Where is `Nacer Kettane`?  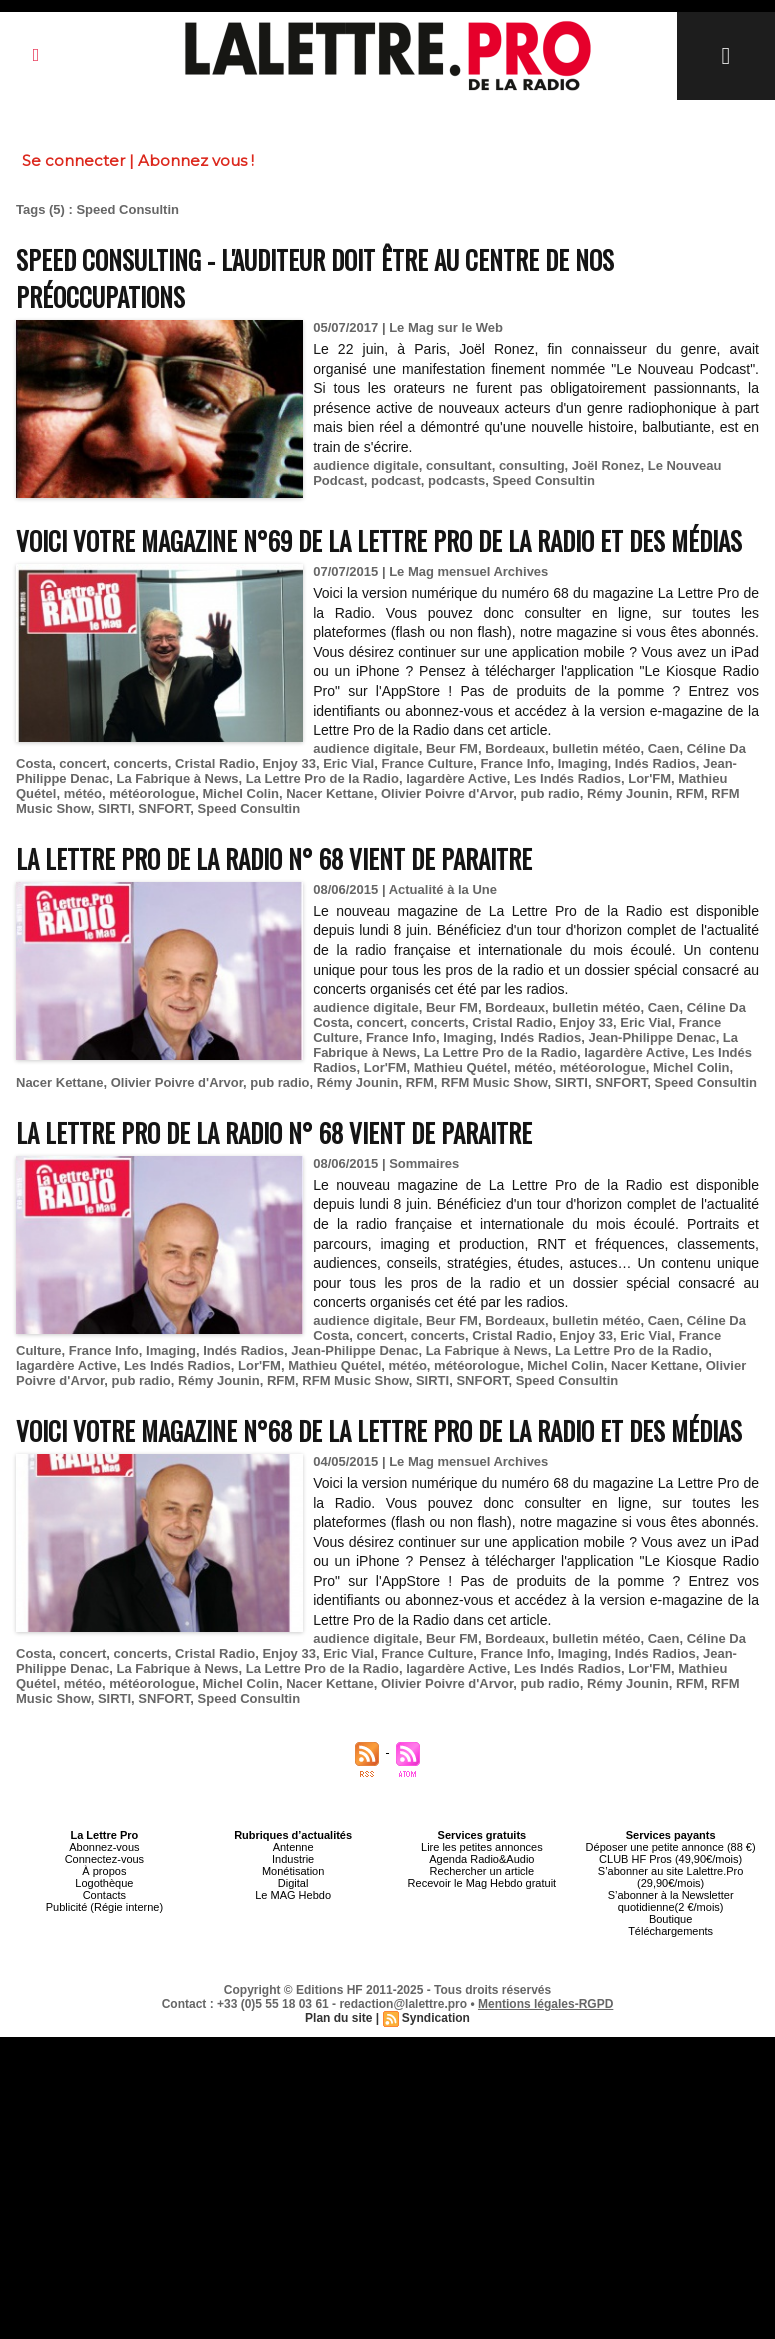 Nacer Kettane is located at coordinates (329, 793).